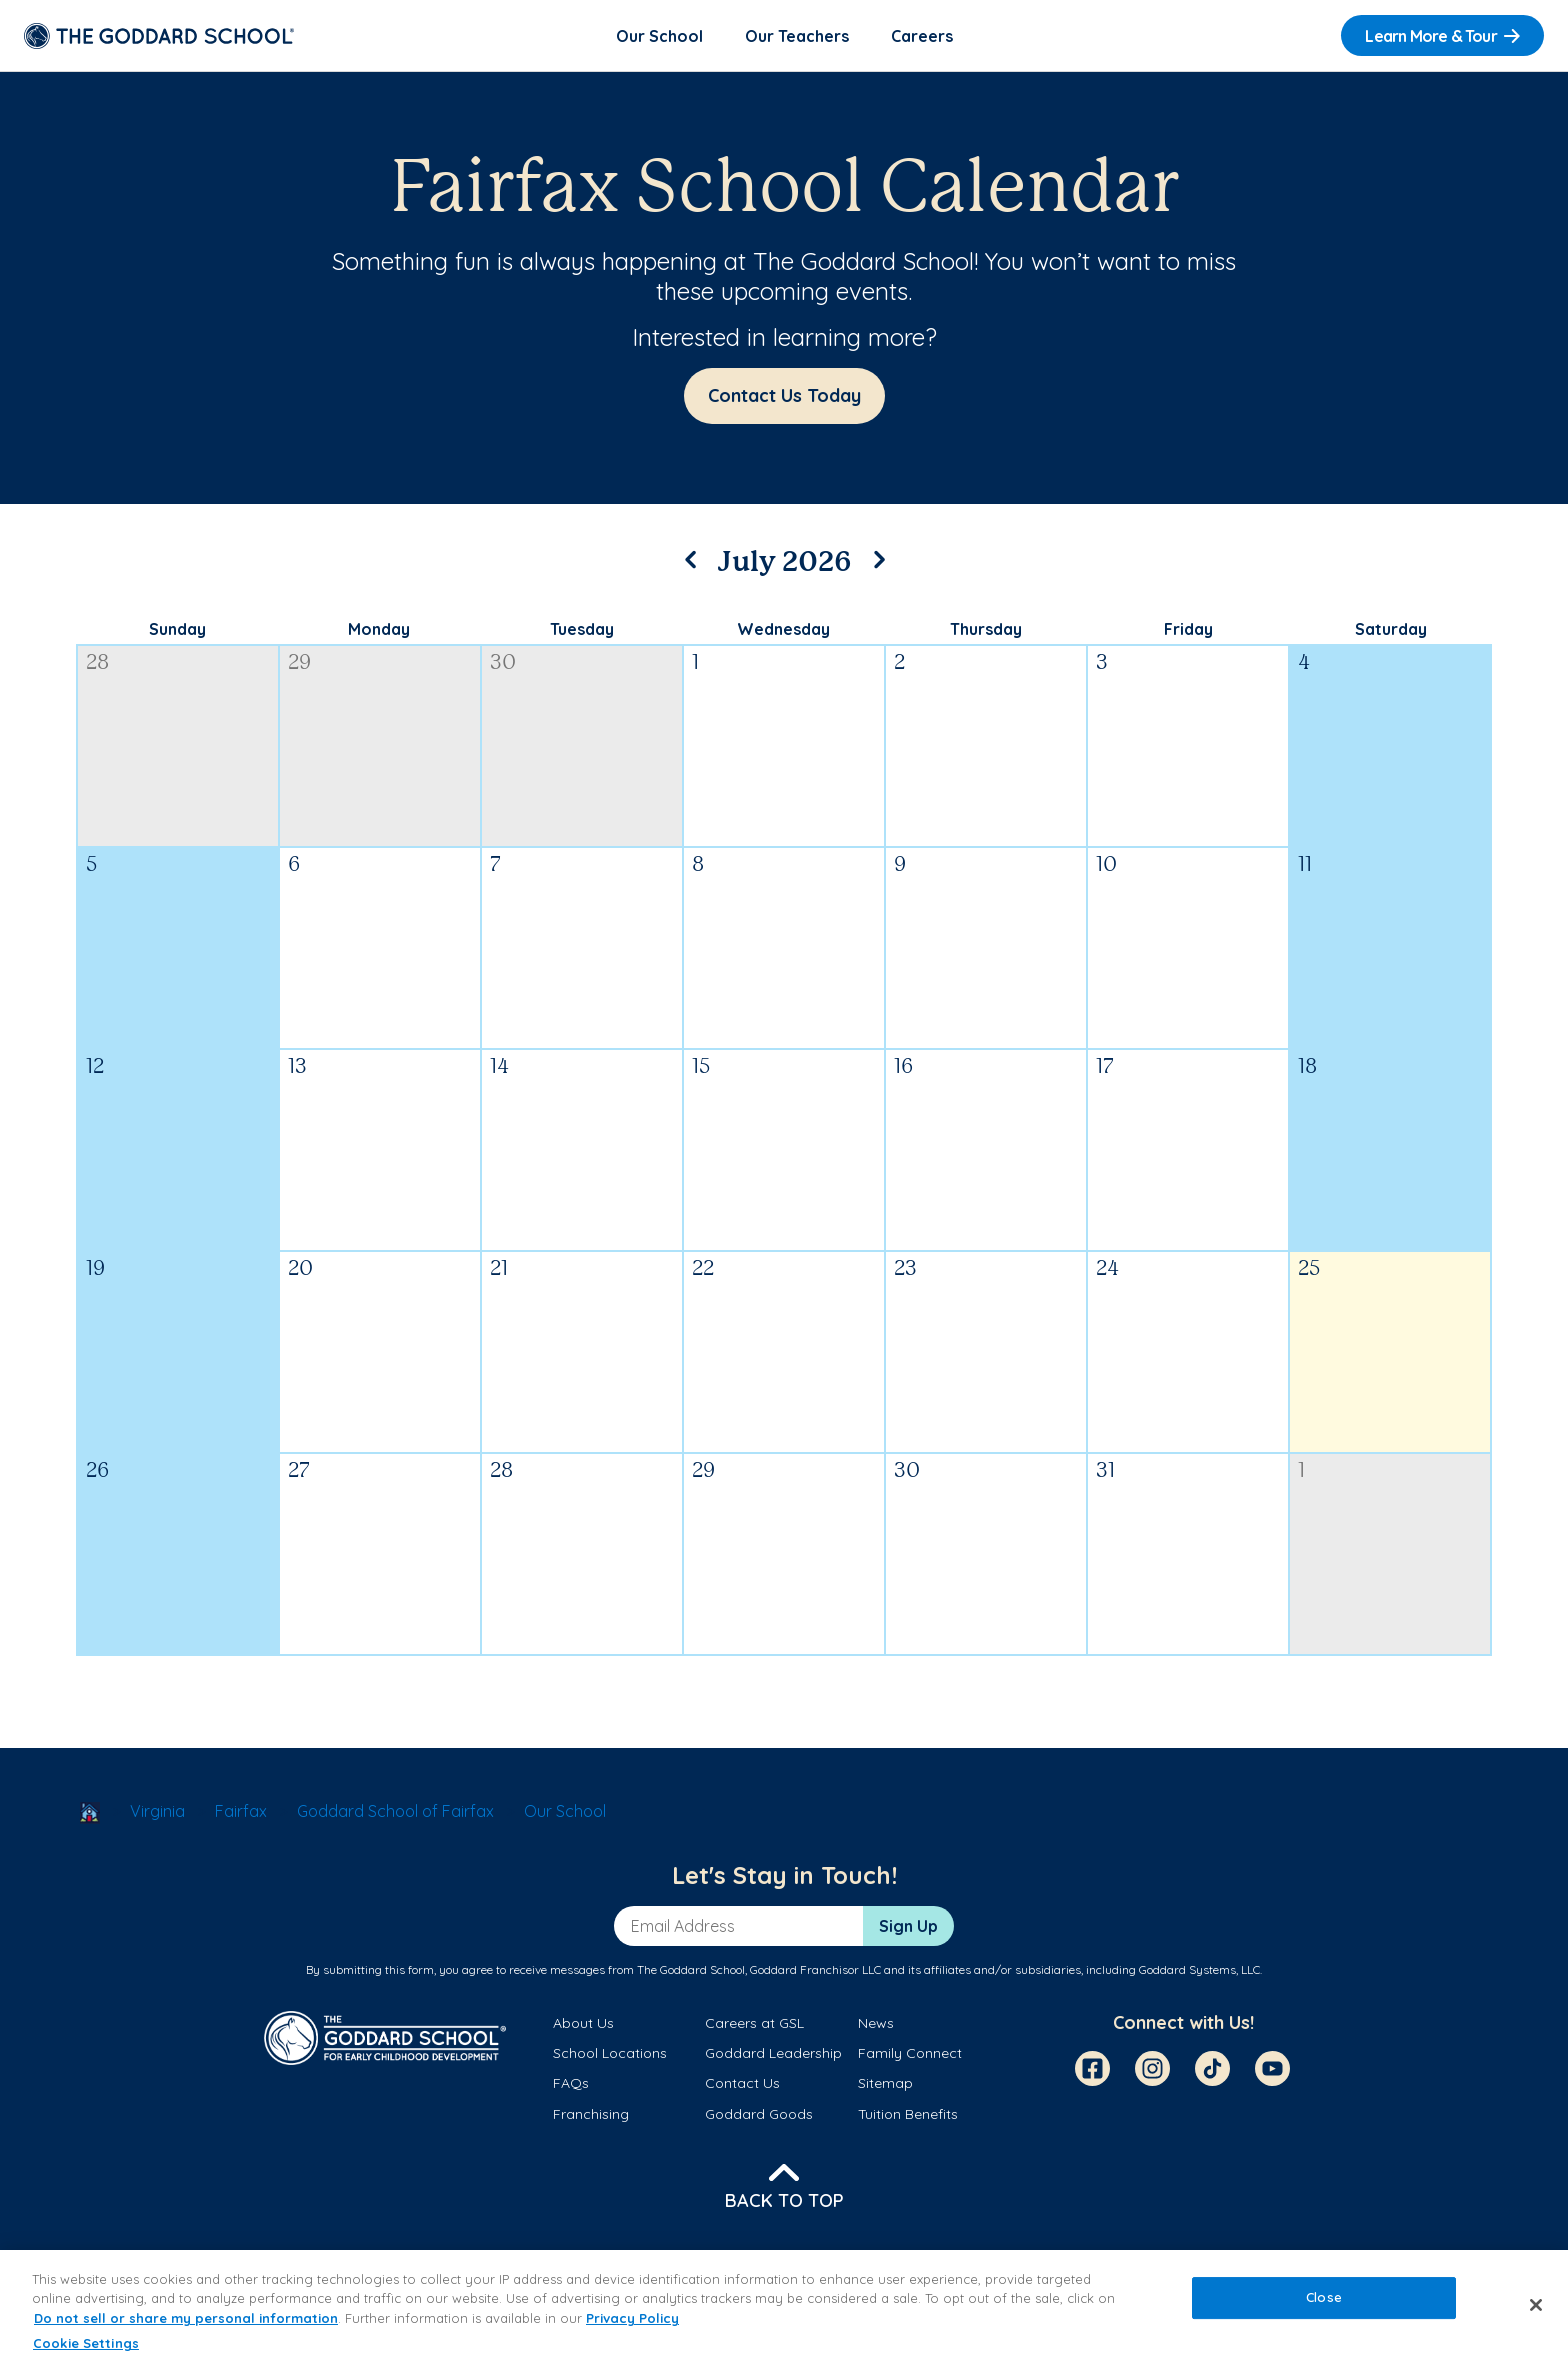 The image size is (1568, 2365). What do you see at coordinates (922, 36) in the screenshot?
I see `Careers` at bounding box center [922, 36].